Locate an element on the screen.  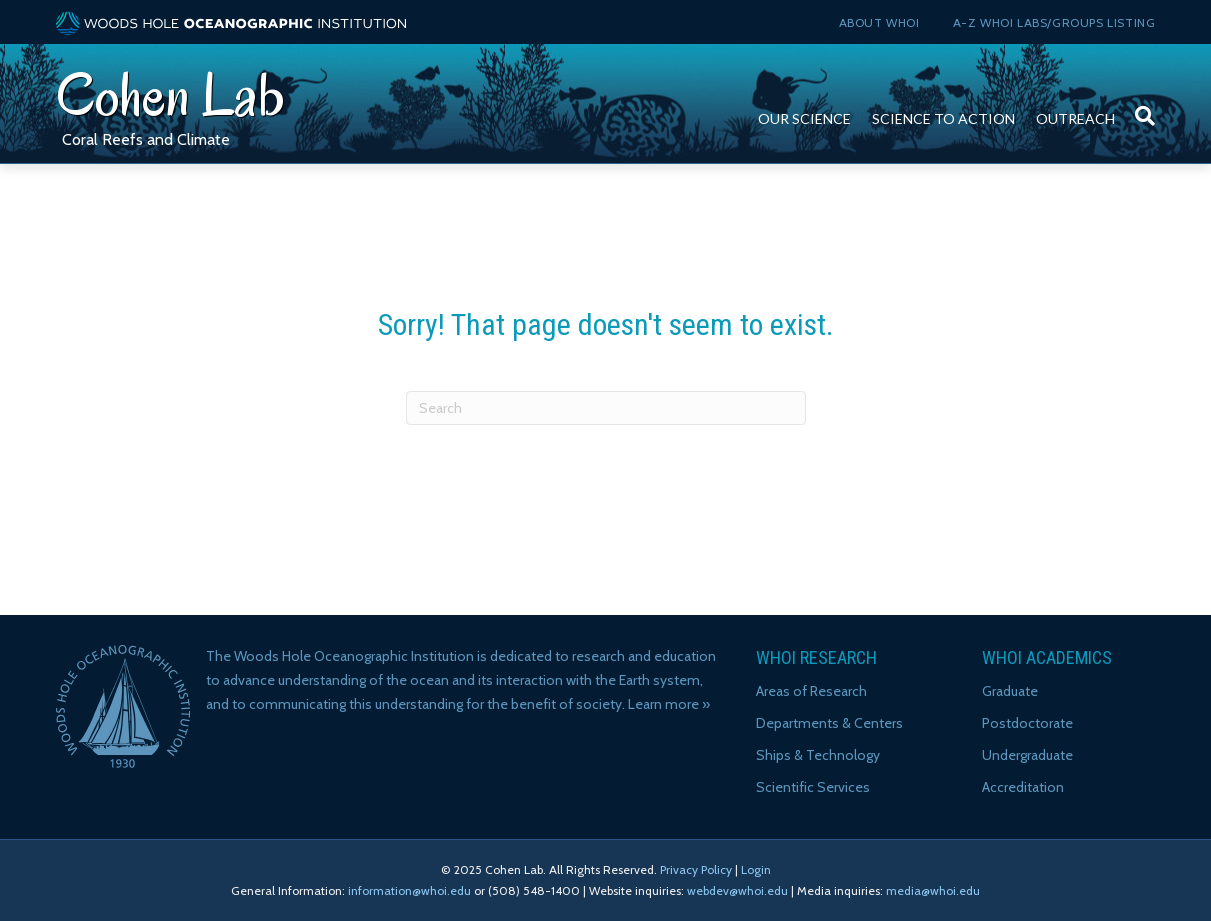
information@whoi.edu is located at coordinates (409, 890).